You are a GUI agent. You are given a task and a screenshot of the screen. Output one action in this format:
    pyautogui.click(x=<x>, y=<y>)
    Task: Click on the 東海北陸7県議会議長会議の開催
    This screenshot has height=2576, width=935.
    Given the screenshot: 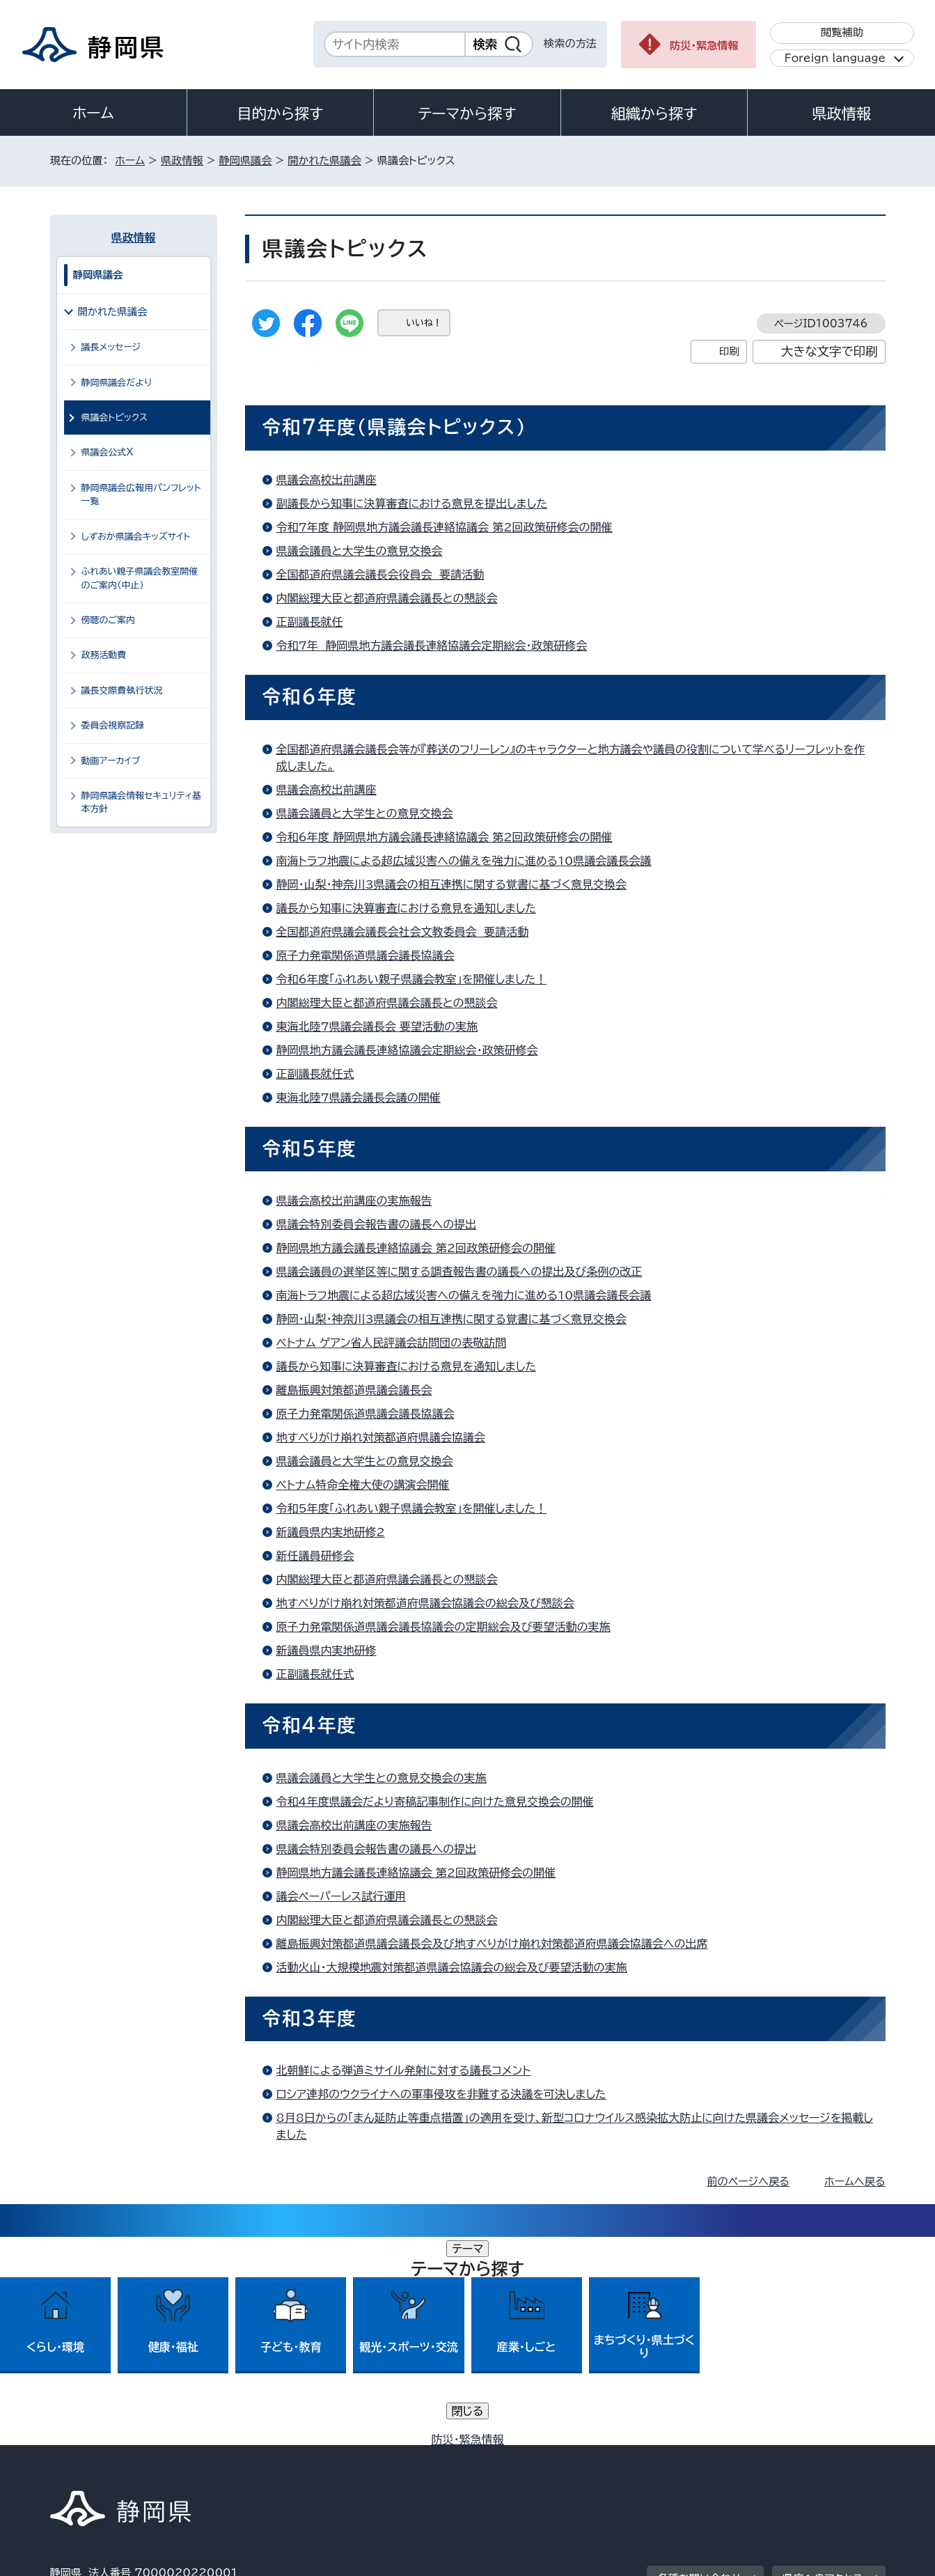 What is the action you would take?
    pyautogui.click(x=358, y=1097)
    